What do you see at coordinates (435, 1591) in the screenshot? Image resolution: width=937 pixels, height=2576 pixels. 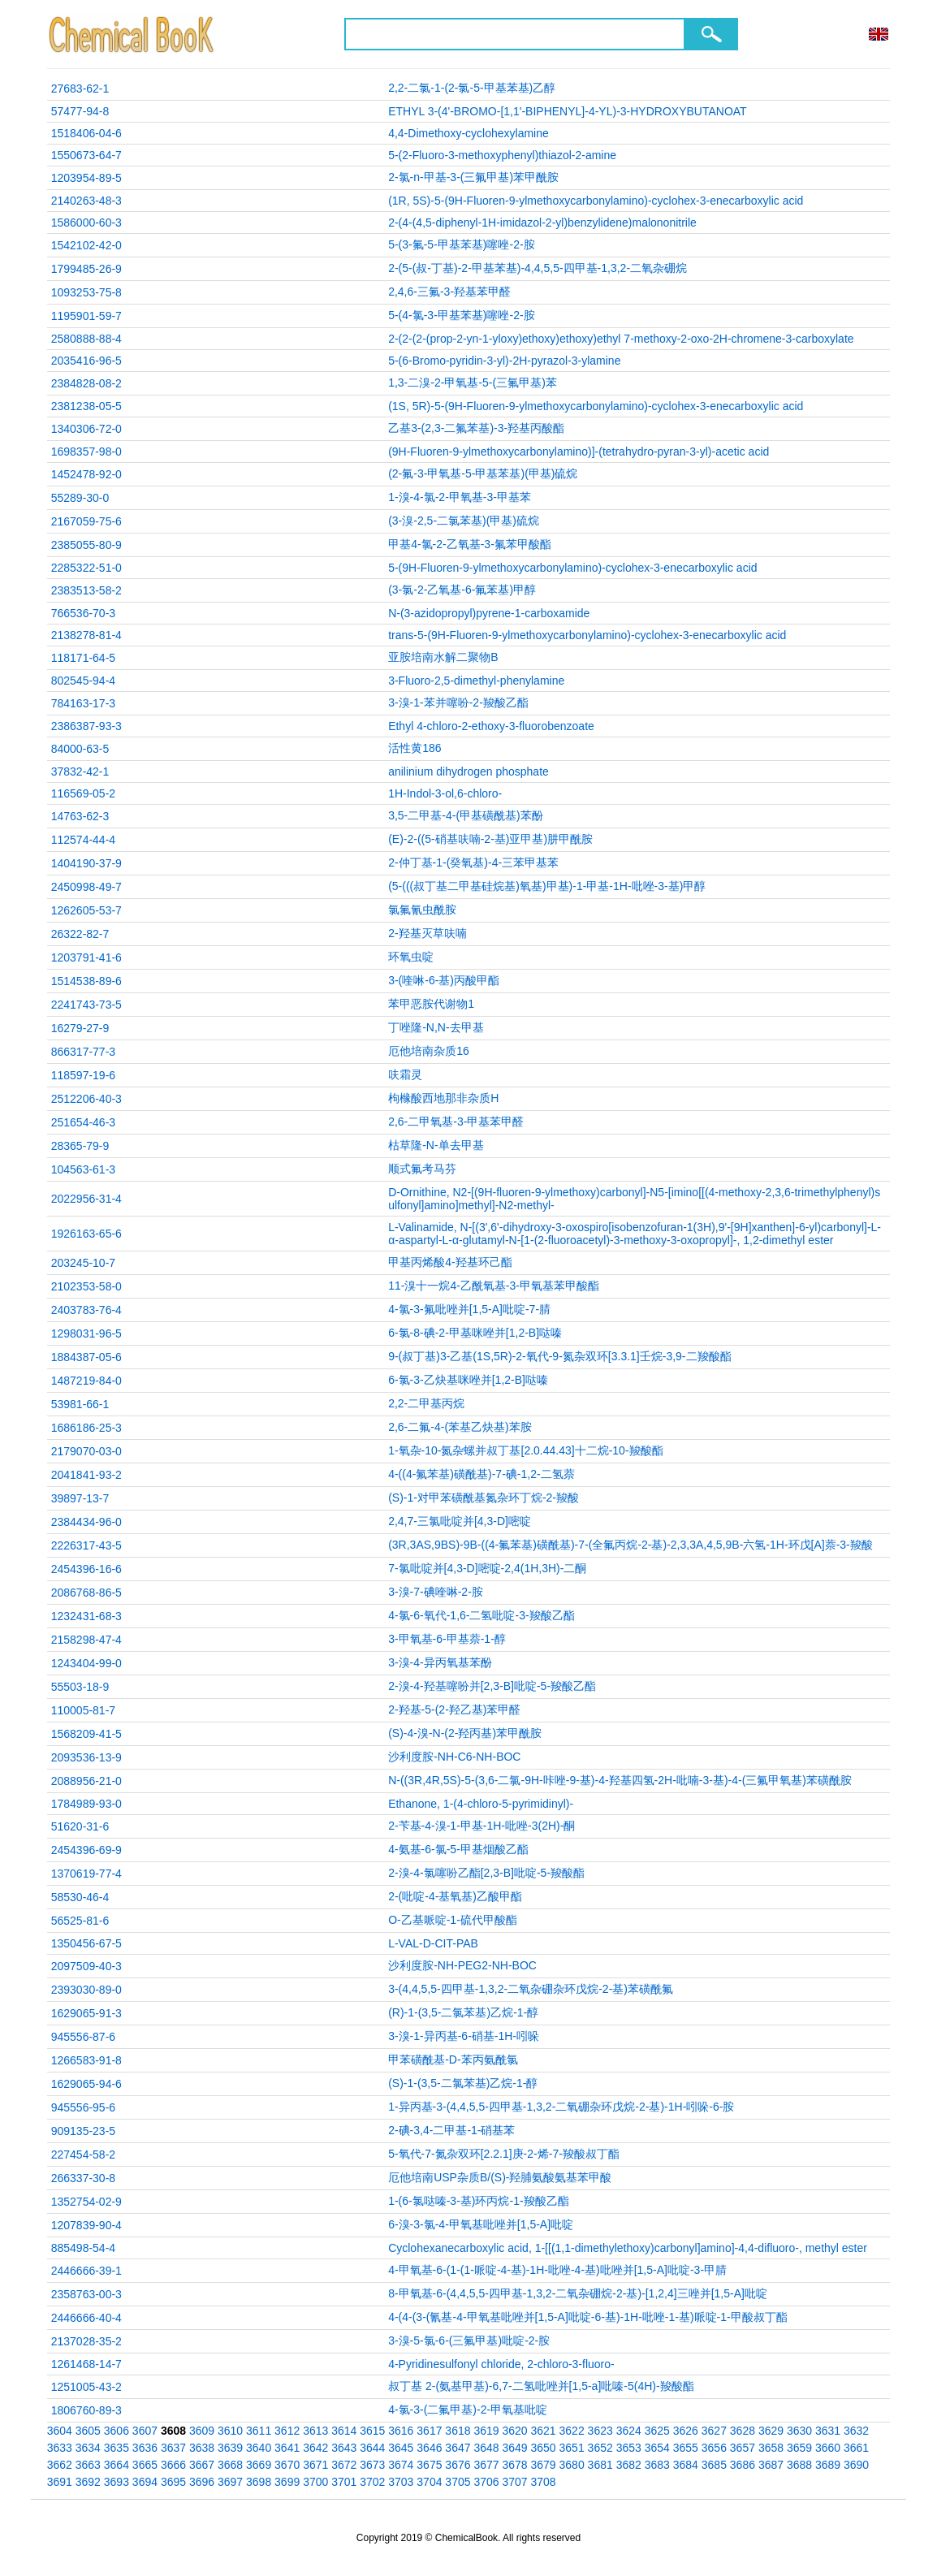 I see `3-溴-7-碘喹啉-2-胺` at bounding box center [435, 1591].